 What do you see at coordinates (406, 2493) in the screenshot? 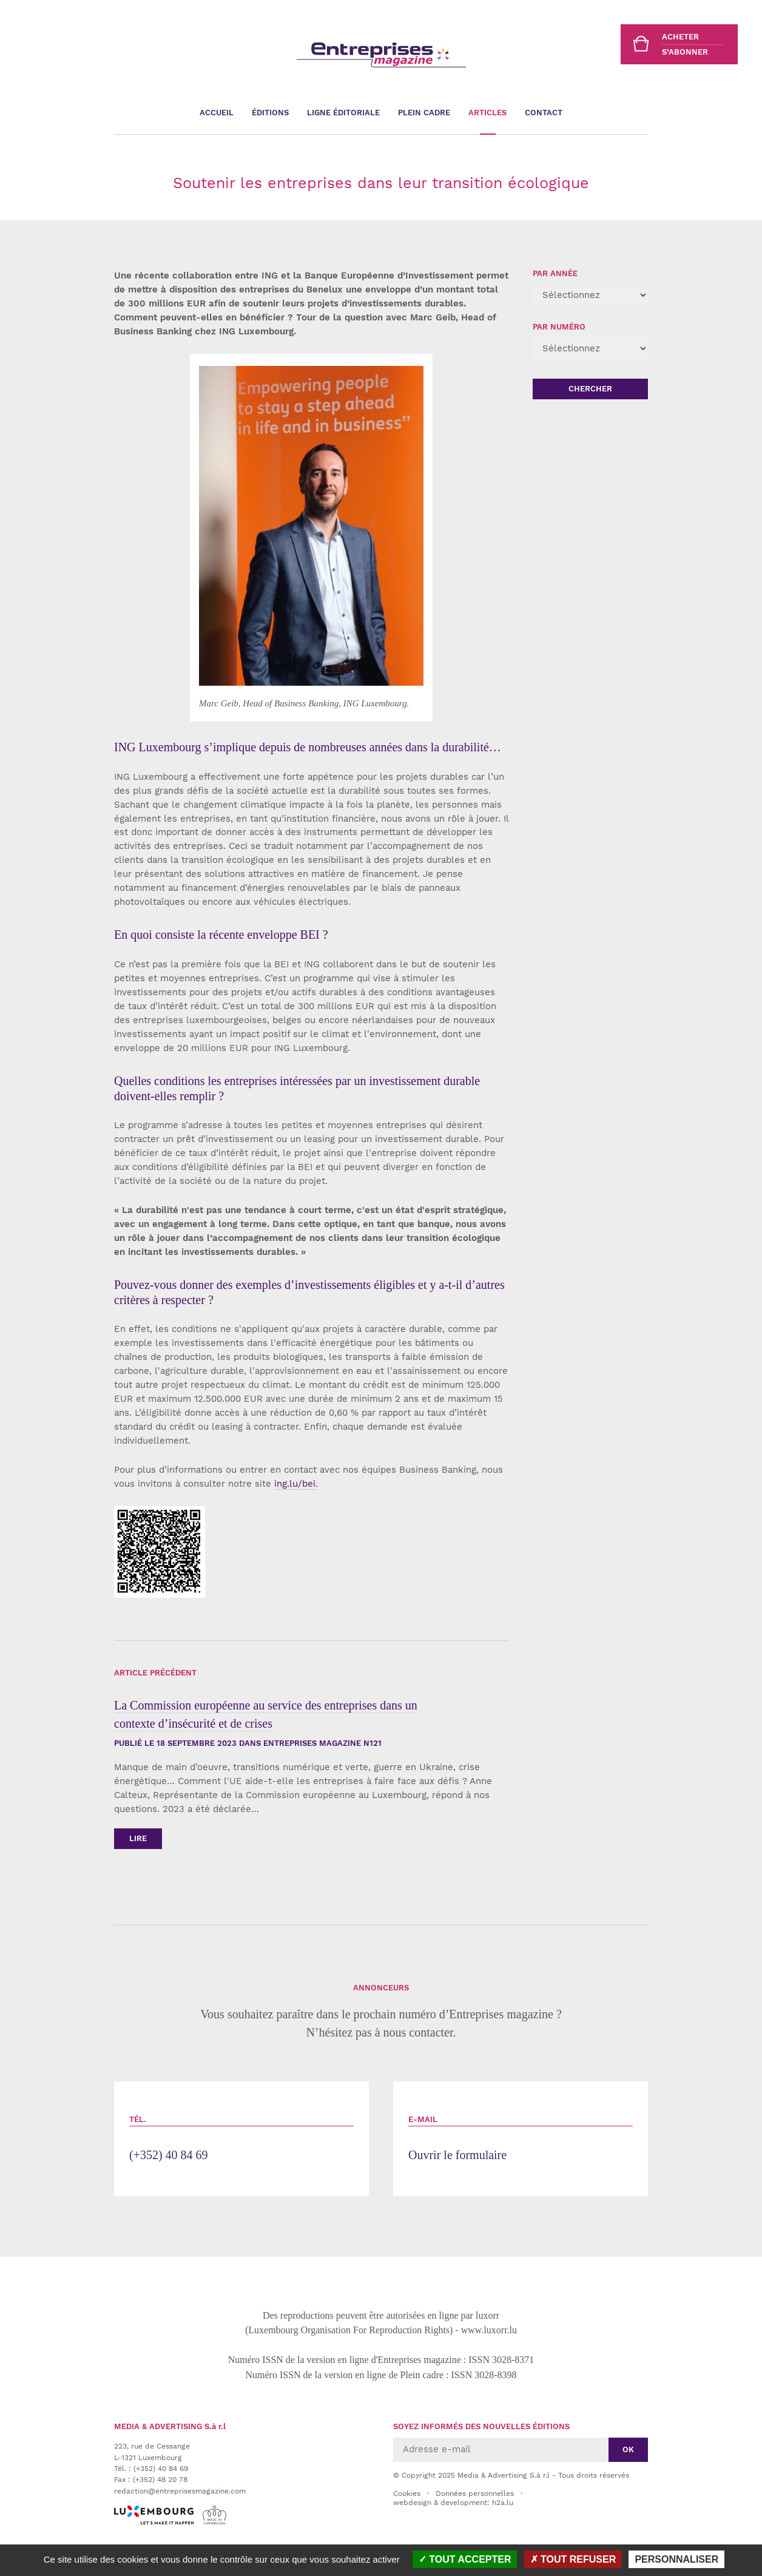
I see `Cookies` at bounding box center [406, 2493].